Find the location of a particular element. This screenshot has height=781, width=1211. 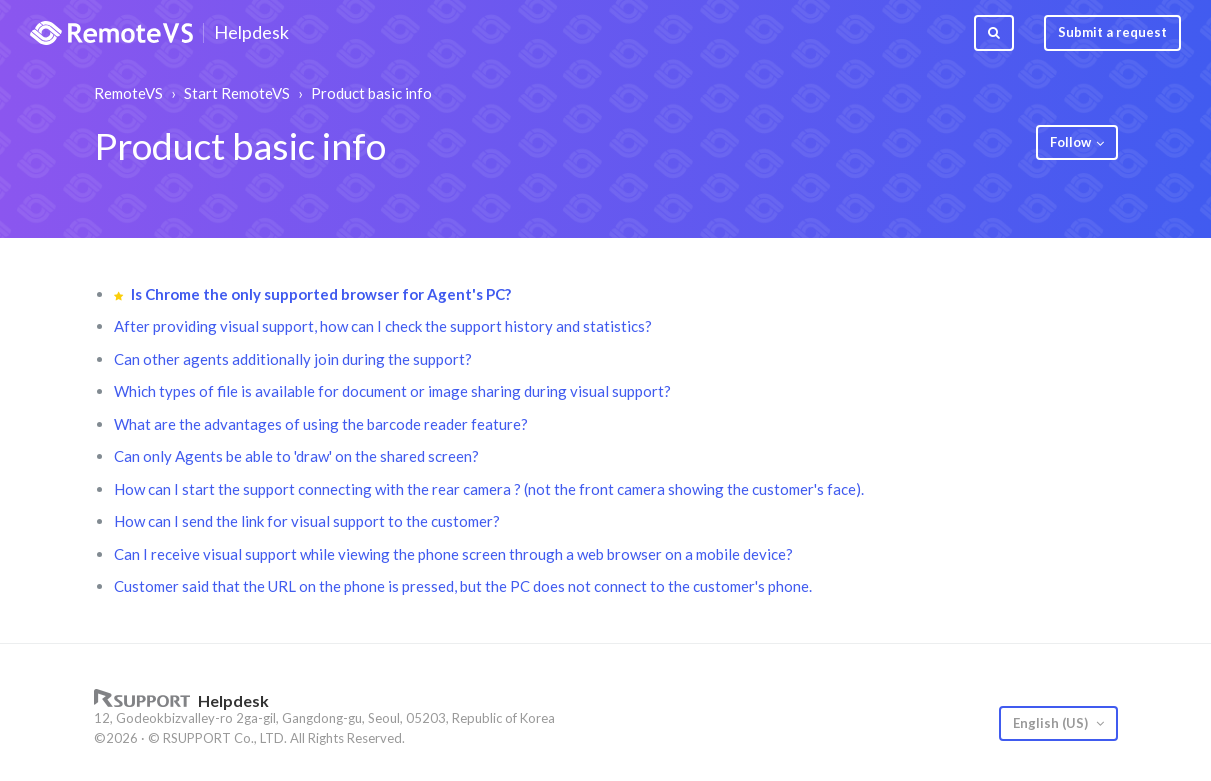

Product basic info is located at coordinates (371, 93).